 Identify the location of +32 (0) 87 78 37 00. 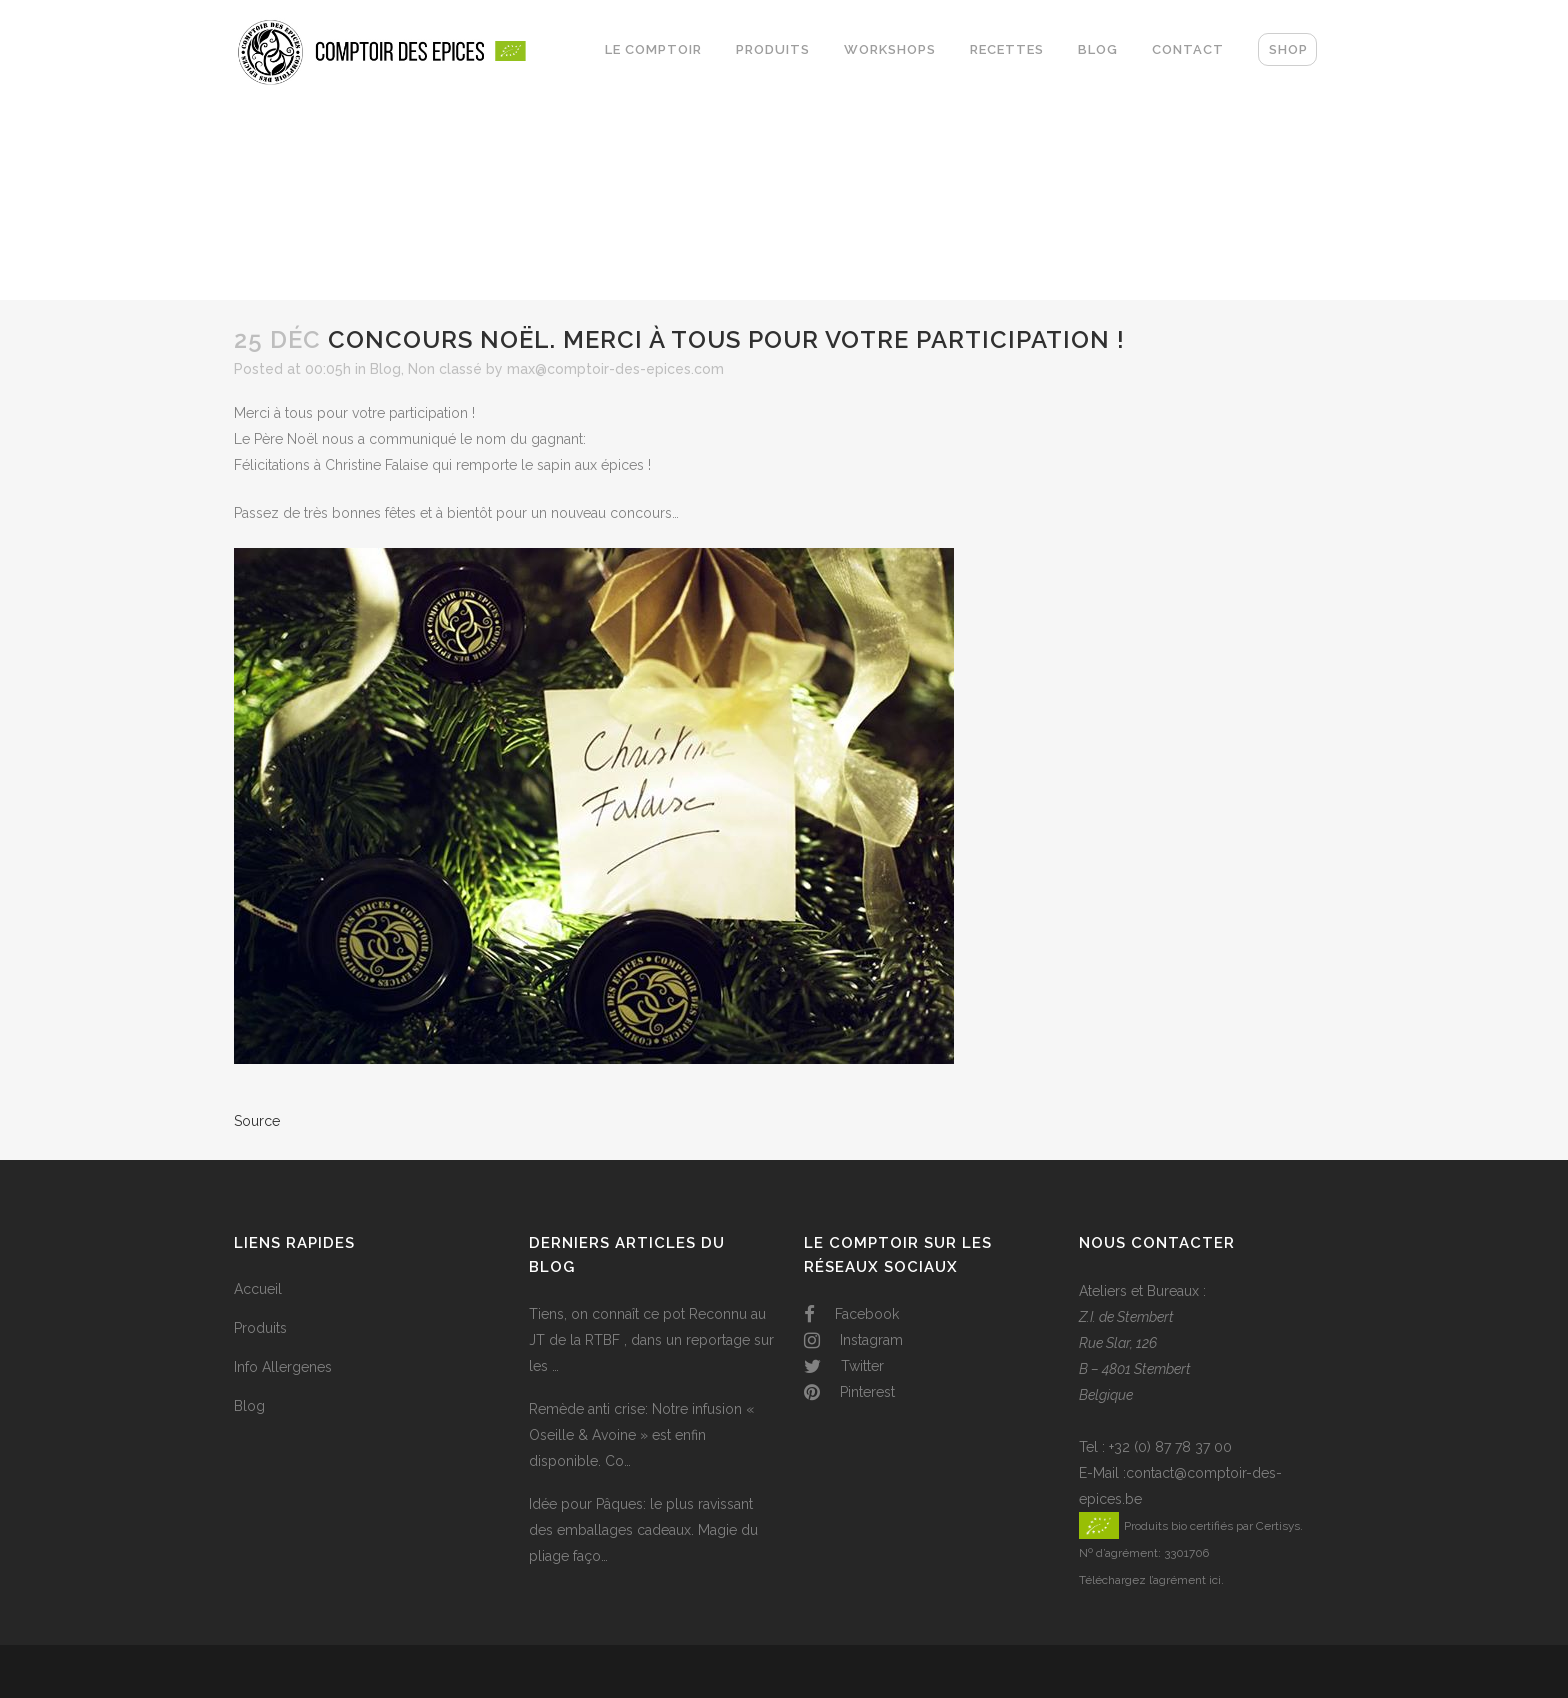
(1170, 1447).